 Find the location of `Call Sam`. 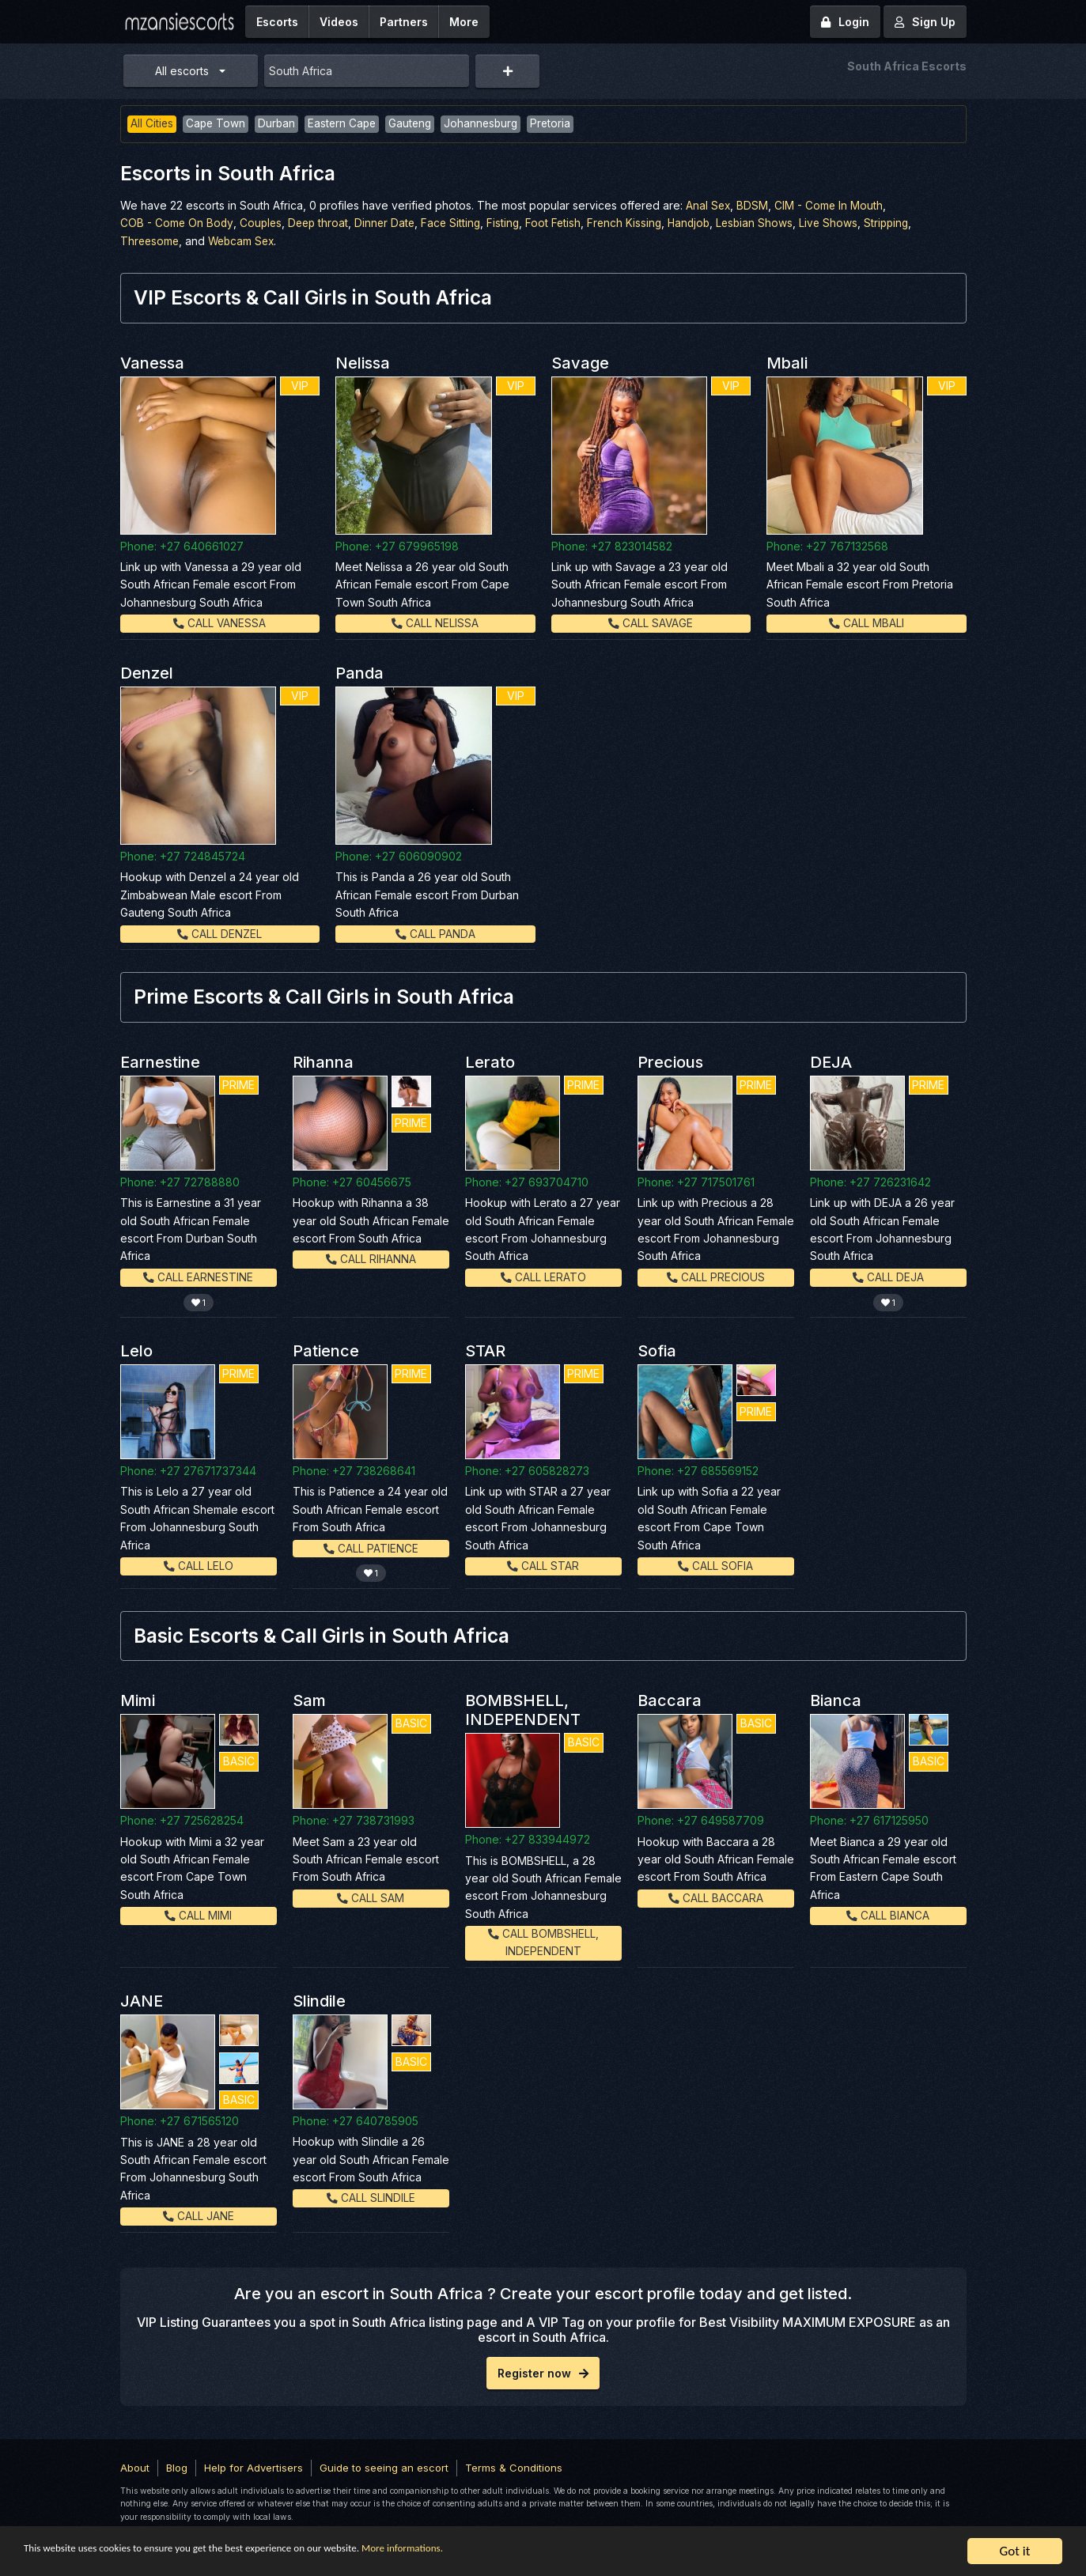

Call Sam is located at coordinates (370, 1895).